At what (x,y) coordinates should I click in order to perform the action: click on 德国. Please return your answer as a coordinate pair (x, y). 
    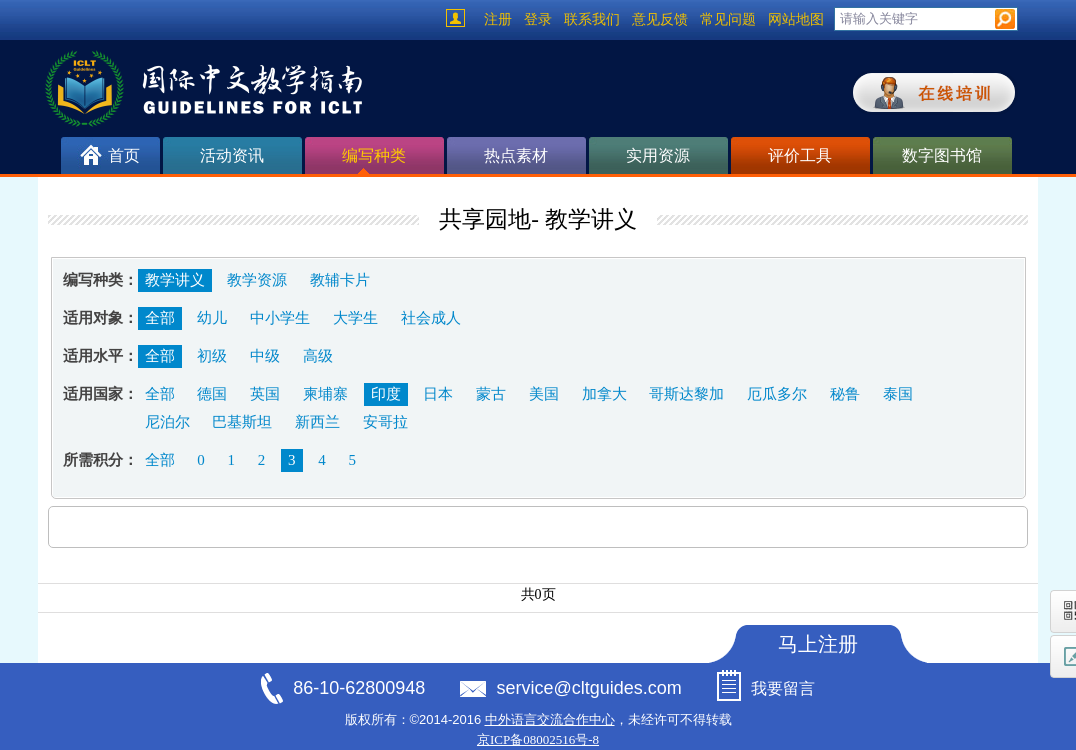
    Looking at the image, I should click on (212, 394).